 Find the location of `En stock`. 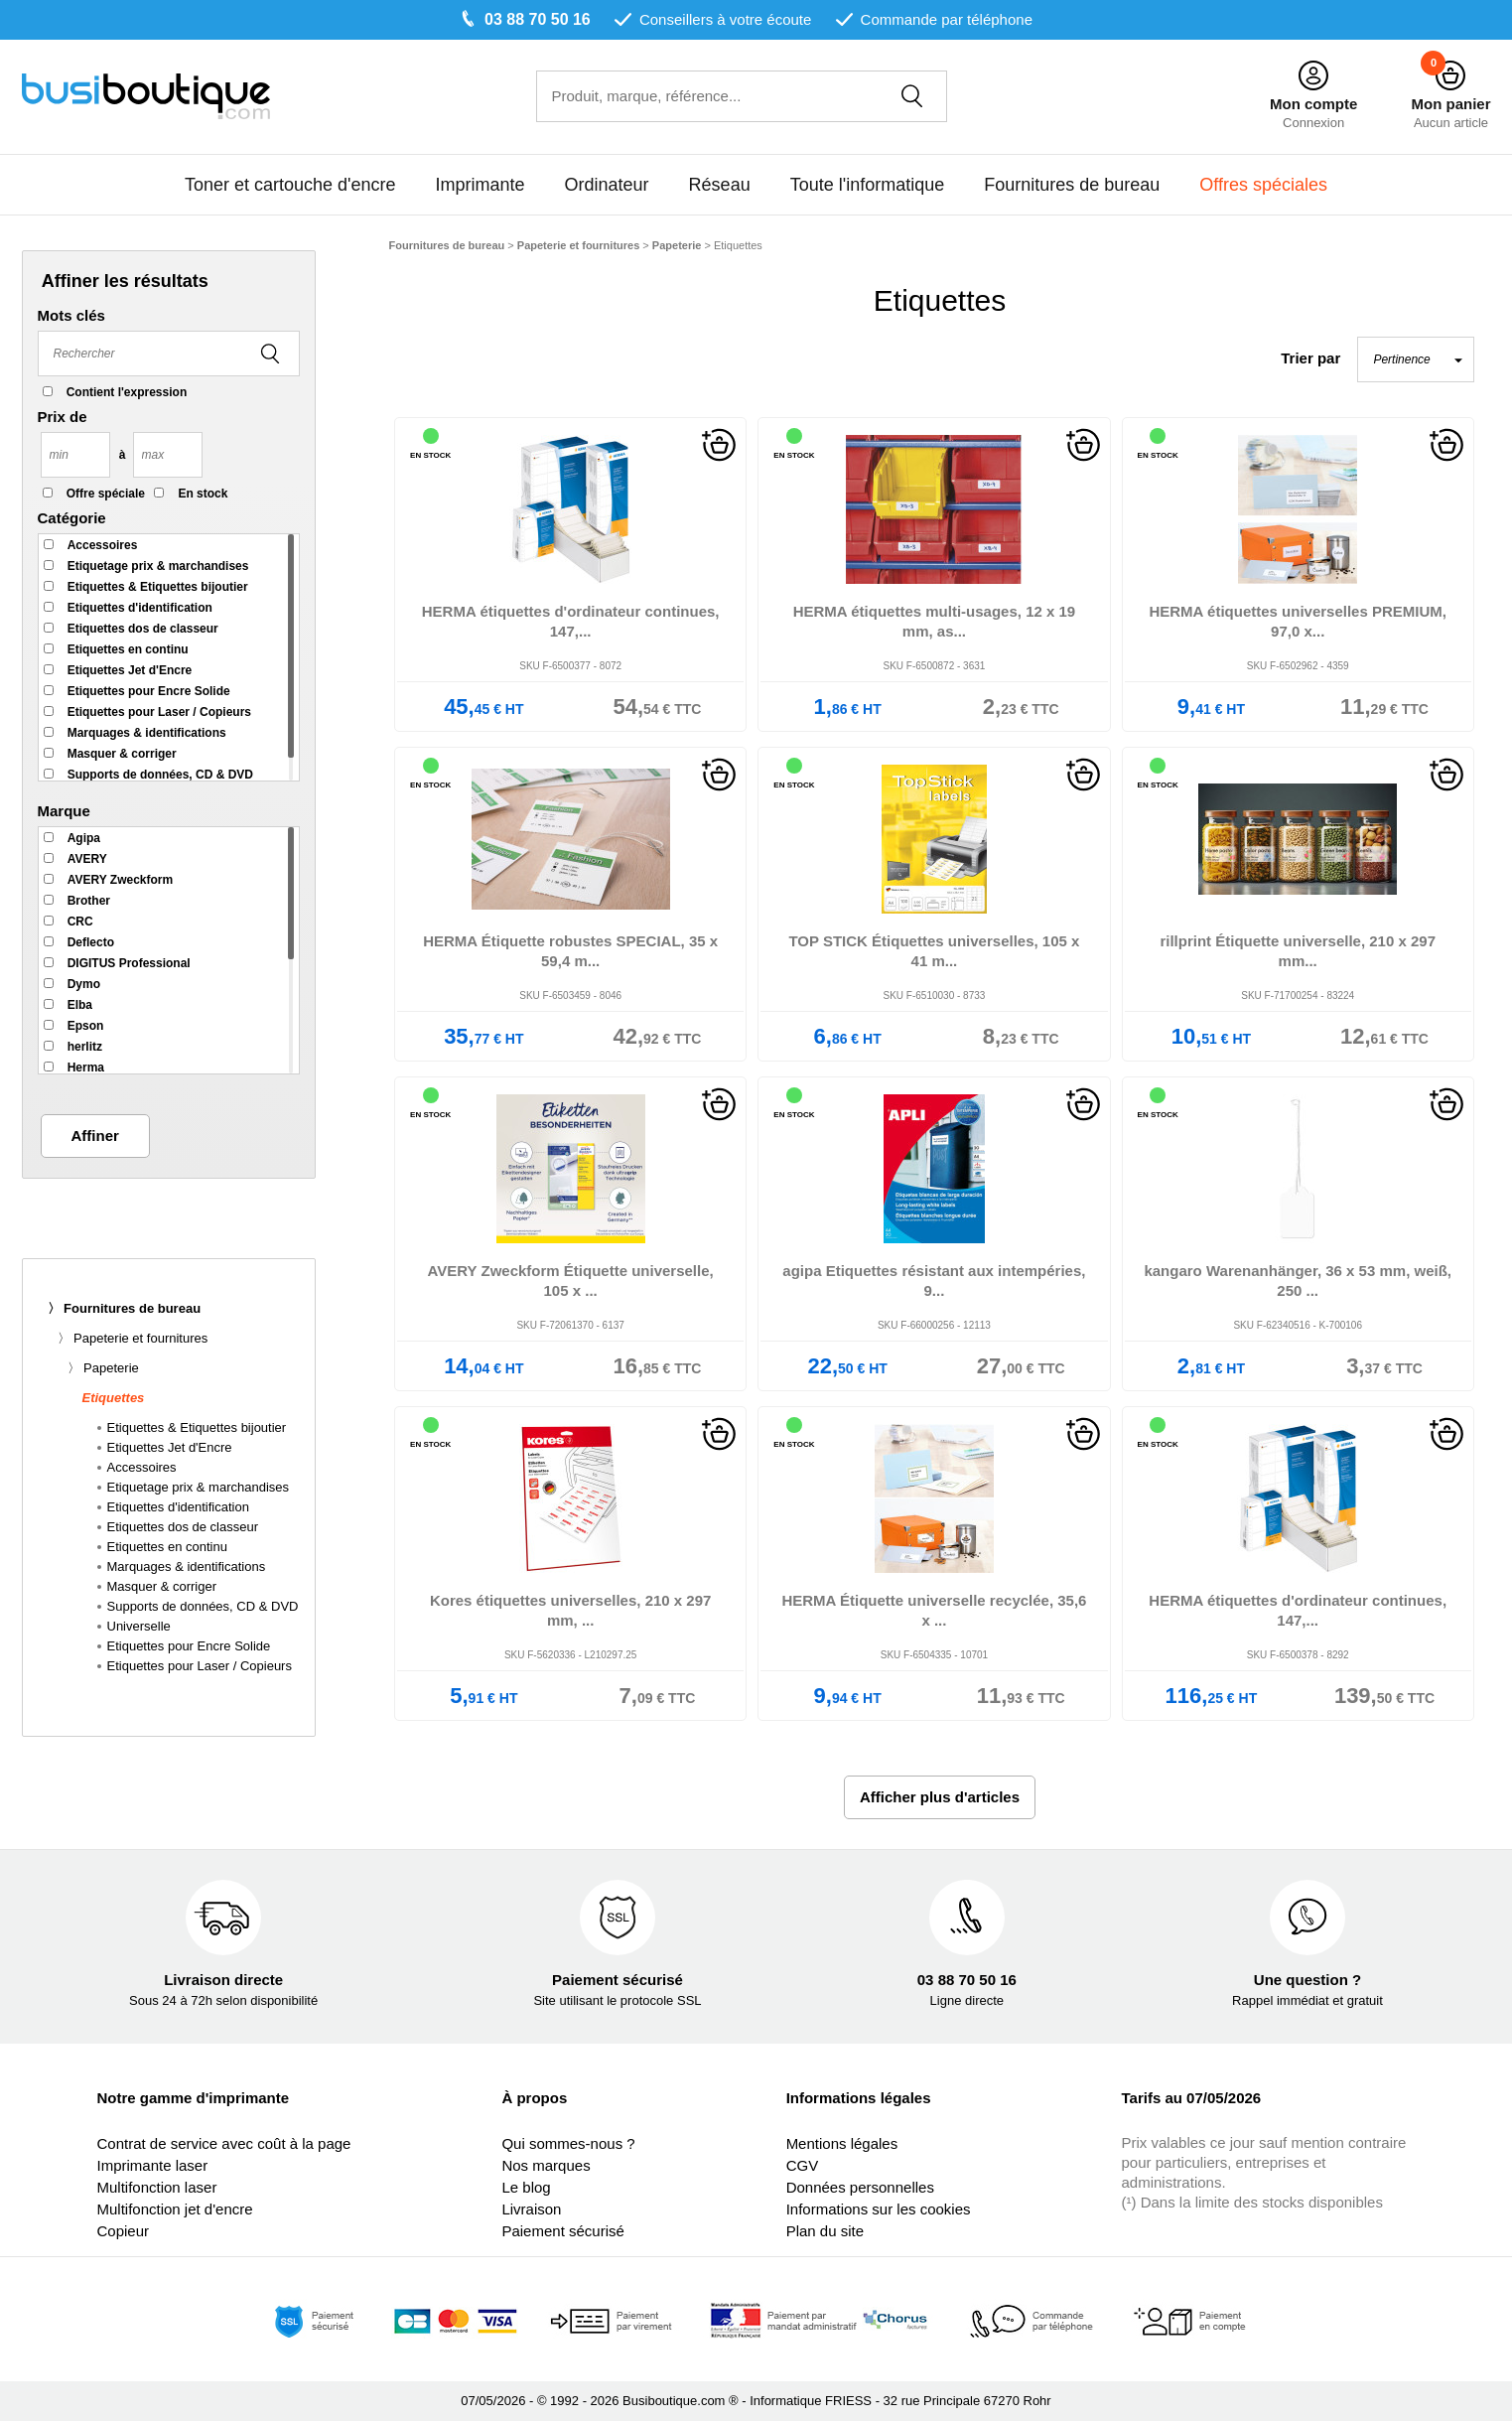

En stock is located at coordinates (202, 493).